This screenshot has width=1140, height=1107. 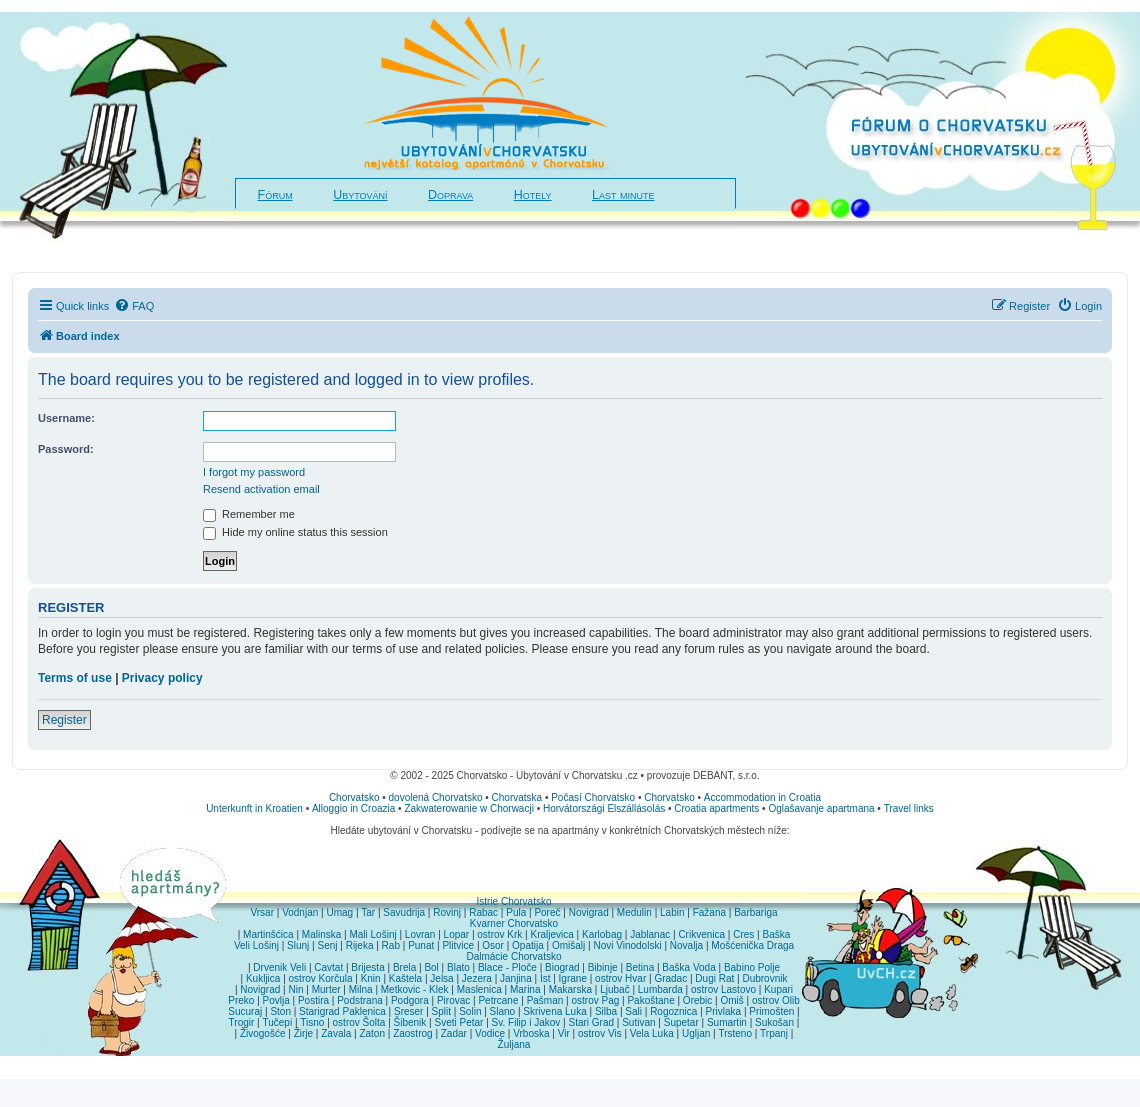 I want to click on Pula, so click(x=516, y=912).